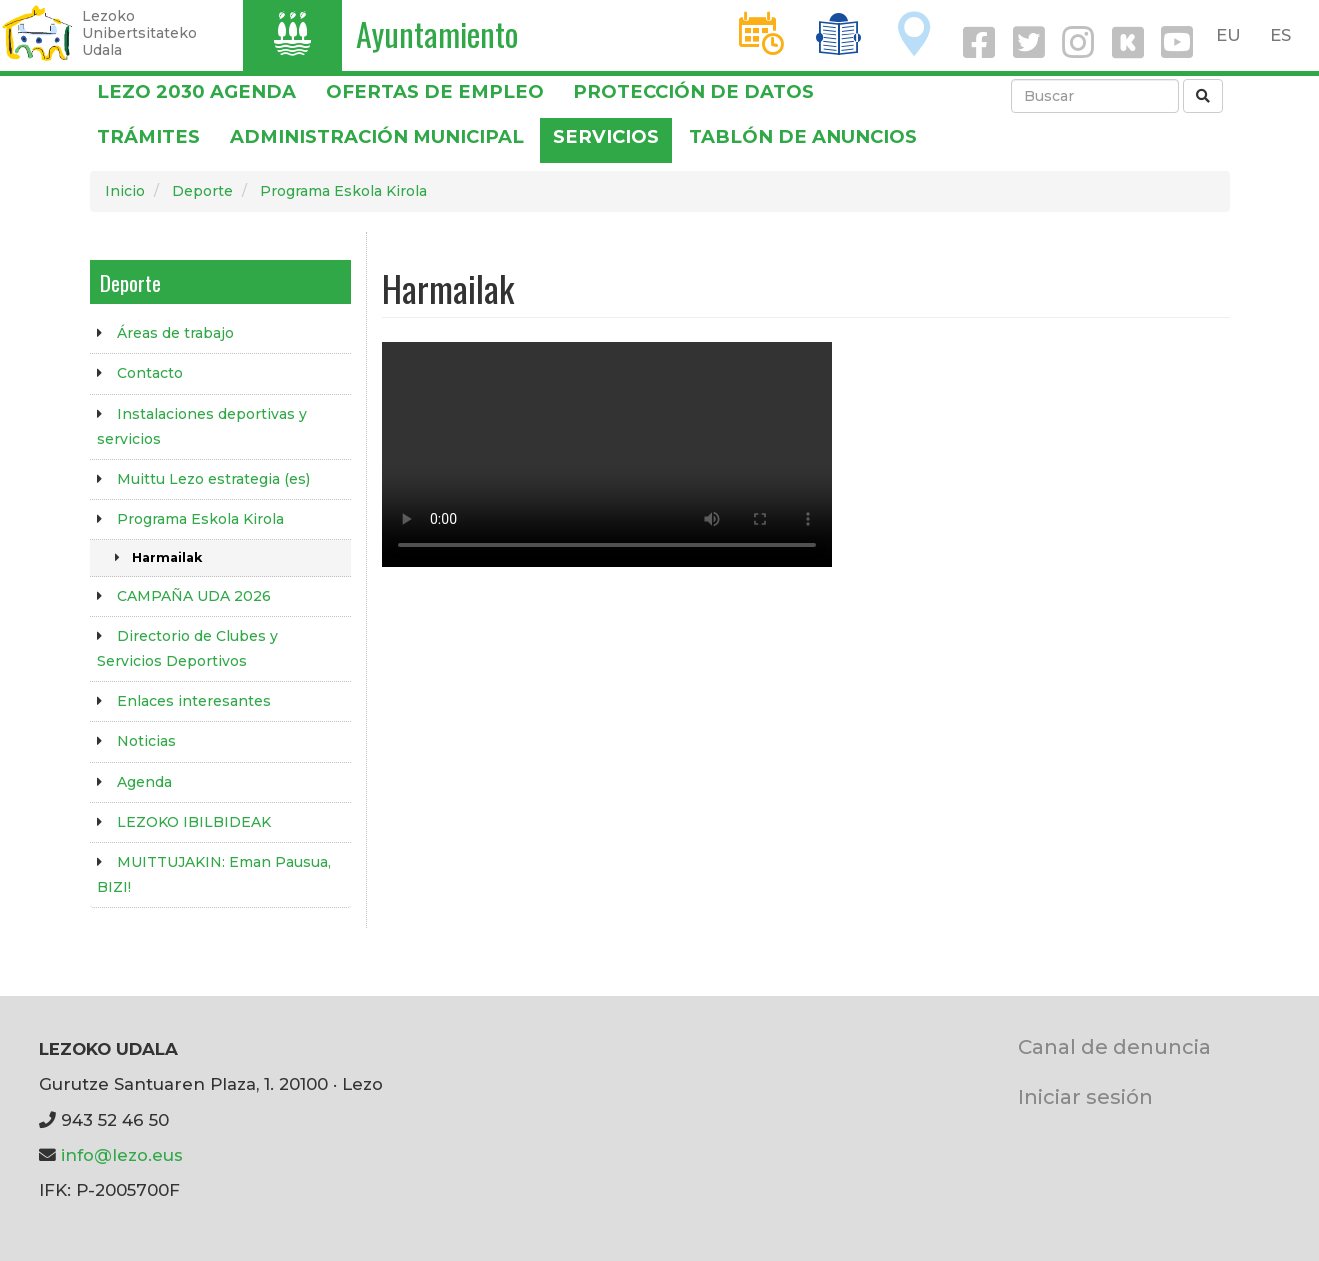 This screenshot has height=1261, width=1319. I want to click on Canal de denuncia, so click(1114, 1046).